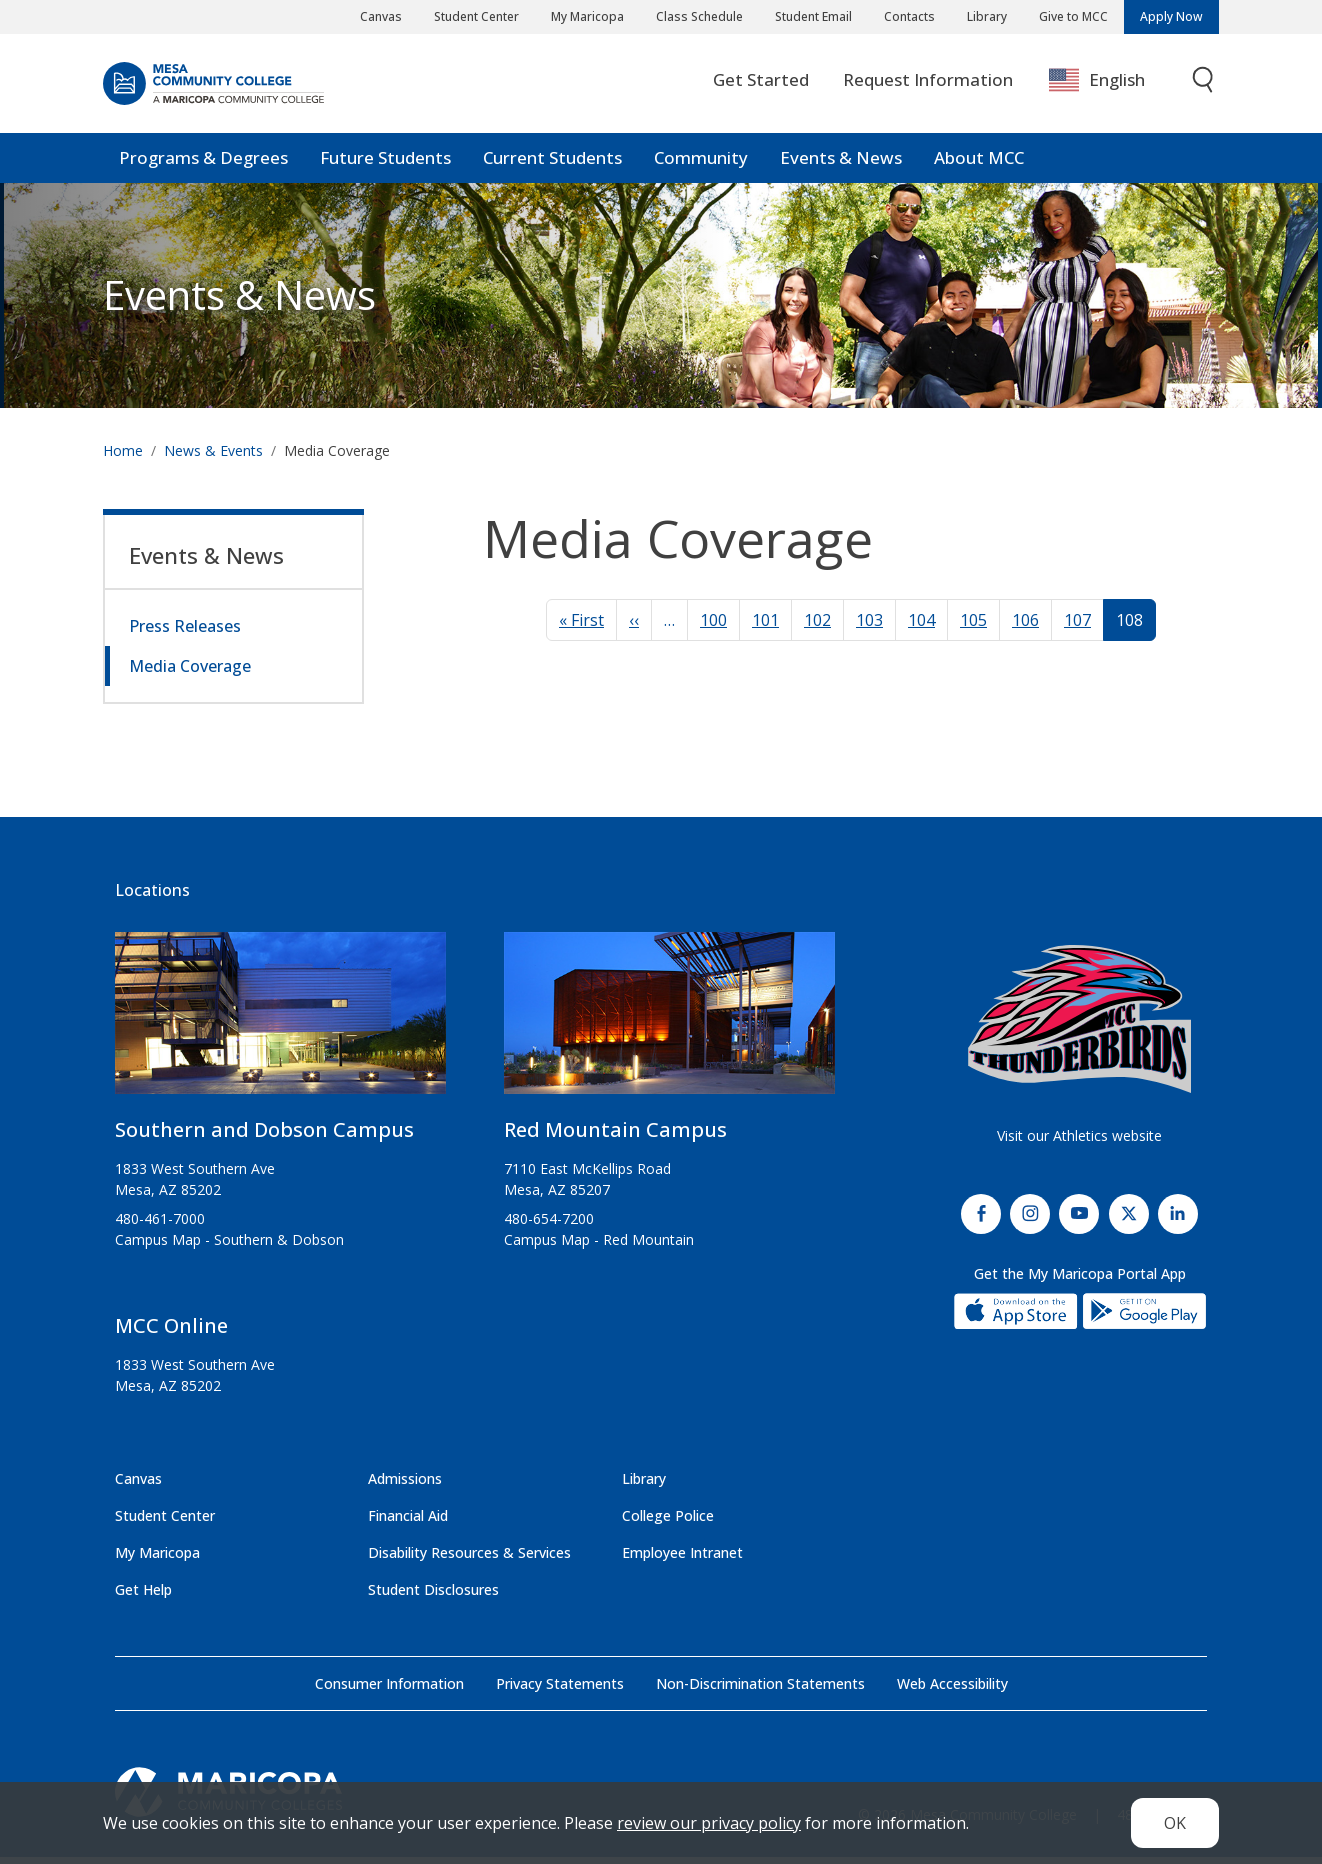 The width and height of the screenshot is (1322, 1864). Describe the element at coordinates (760, 1690) in the screenshot. I see `Non-Discrimination Statements` at that location.